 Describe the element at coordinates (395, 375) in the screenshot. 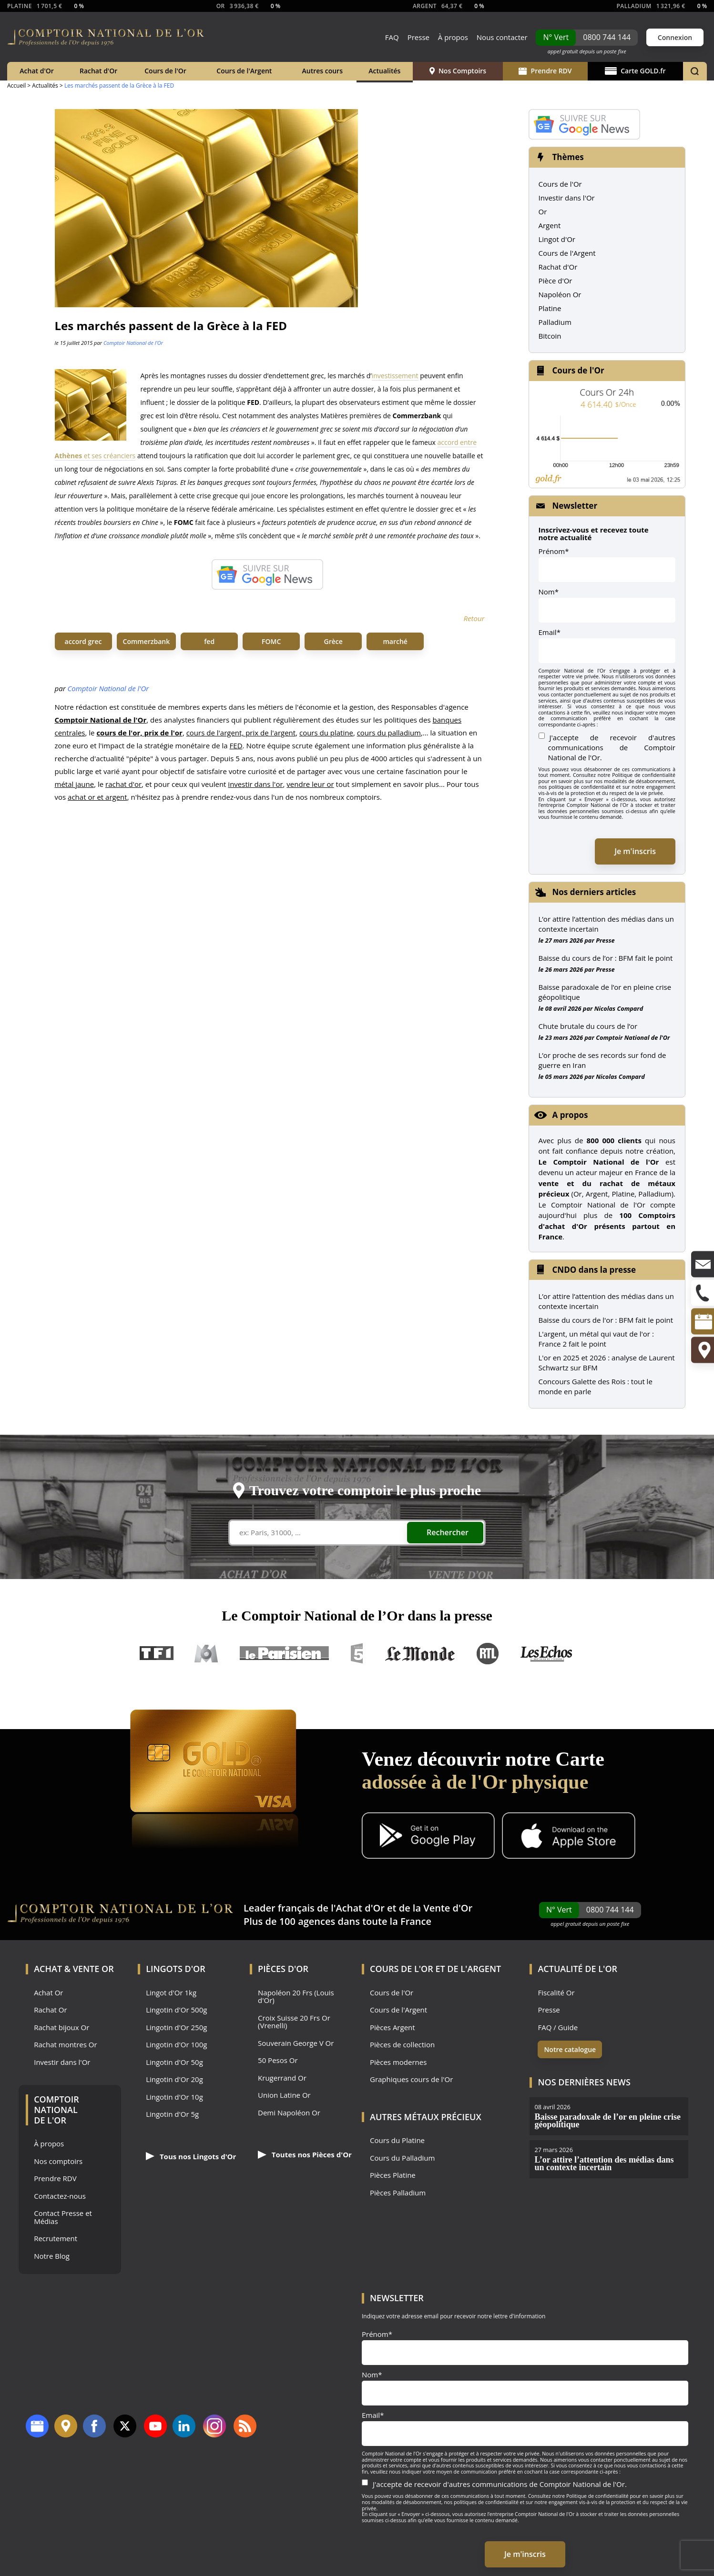

I see `investissement` at that location.